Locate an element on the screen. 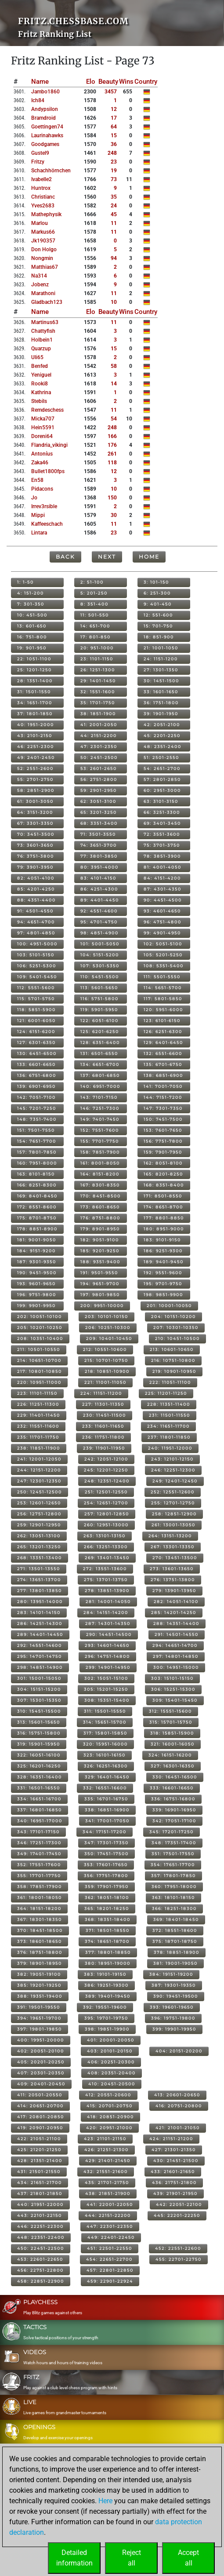 The width and height of the screenshot is (224, 2576). 423: 21101-21150 is located at coordinates (105, 2138).